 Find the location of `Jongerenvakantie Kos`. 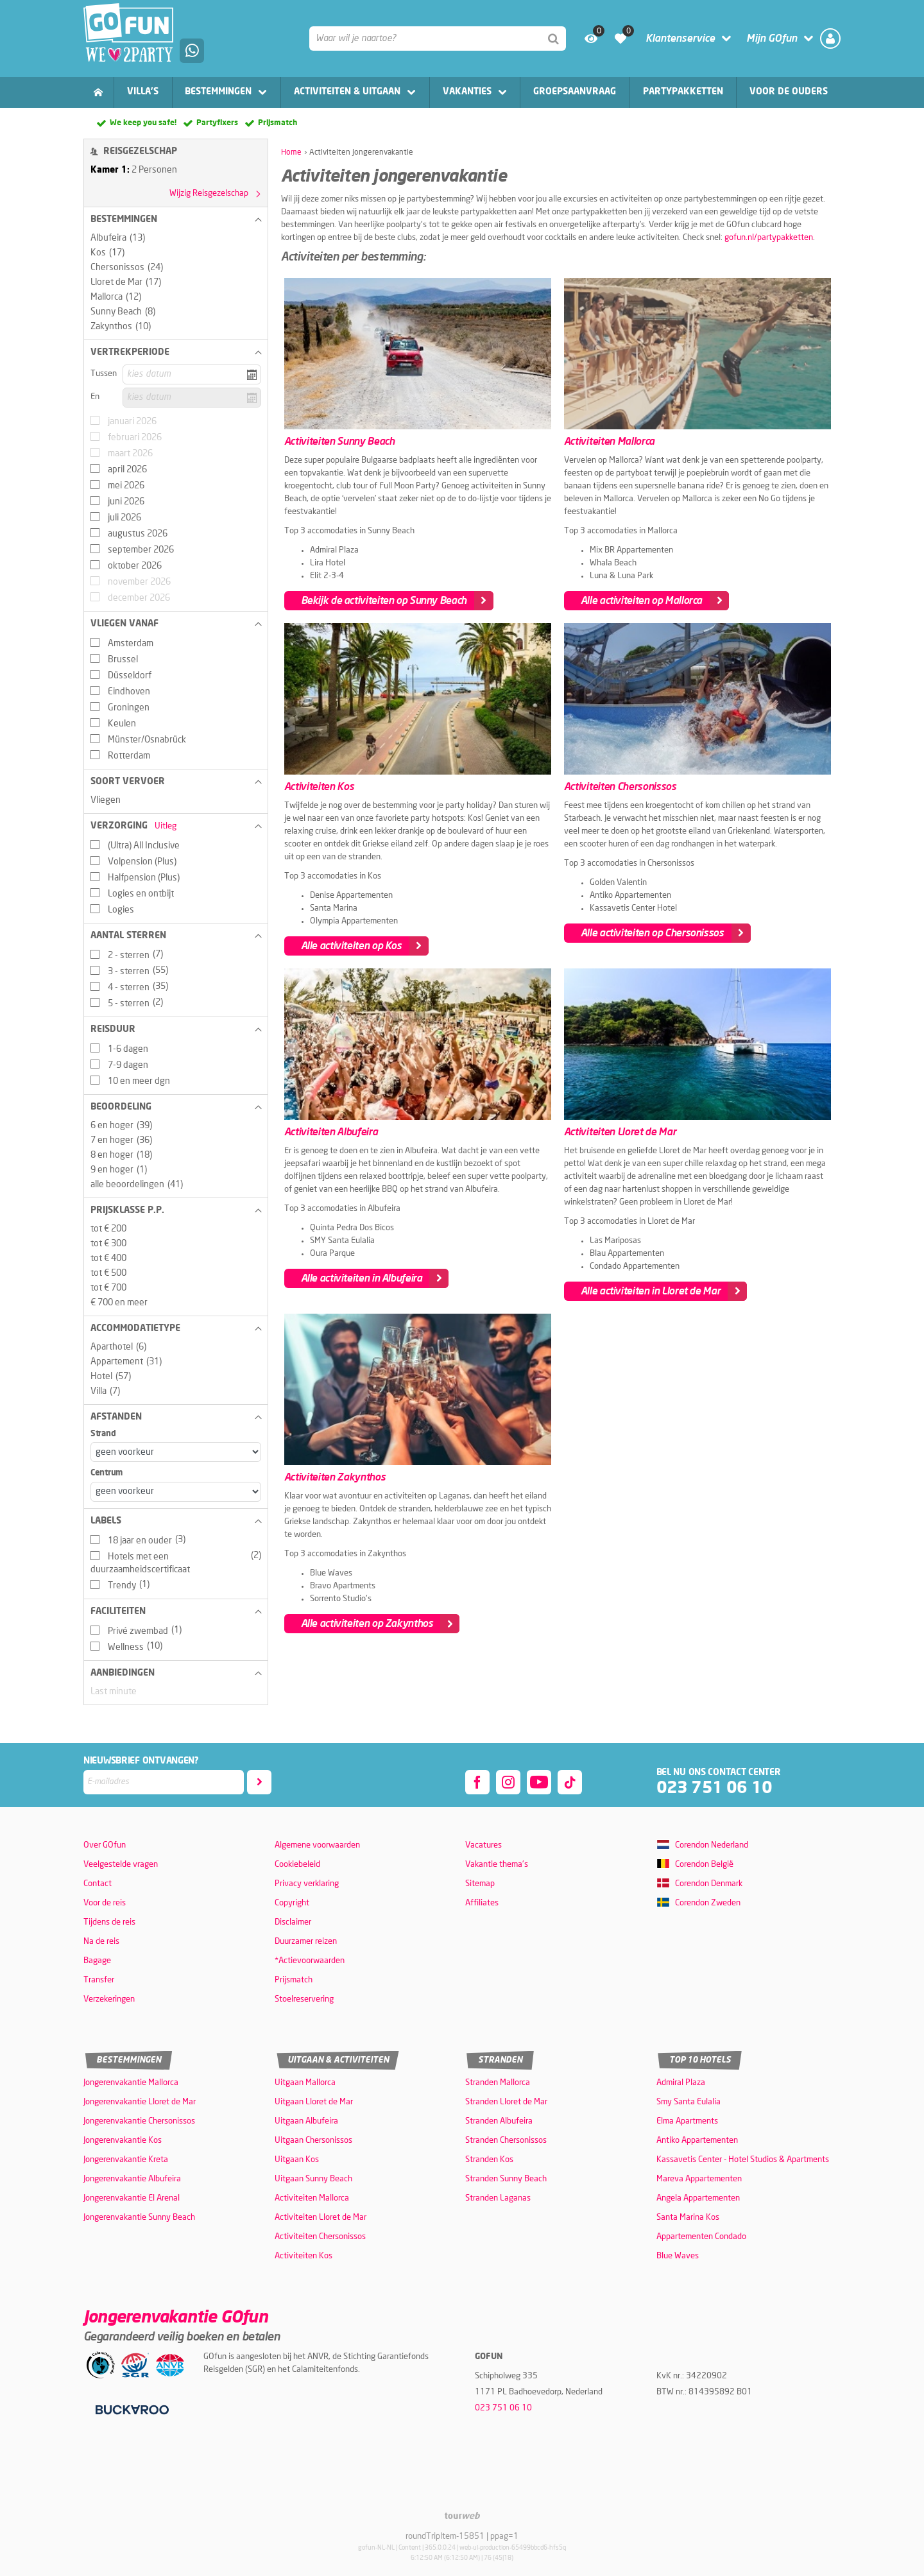

Jongerenvakantie Kos is located at coordinates (122, 2140).